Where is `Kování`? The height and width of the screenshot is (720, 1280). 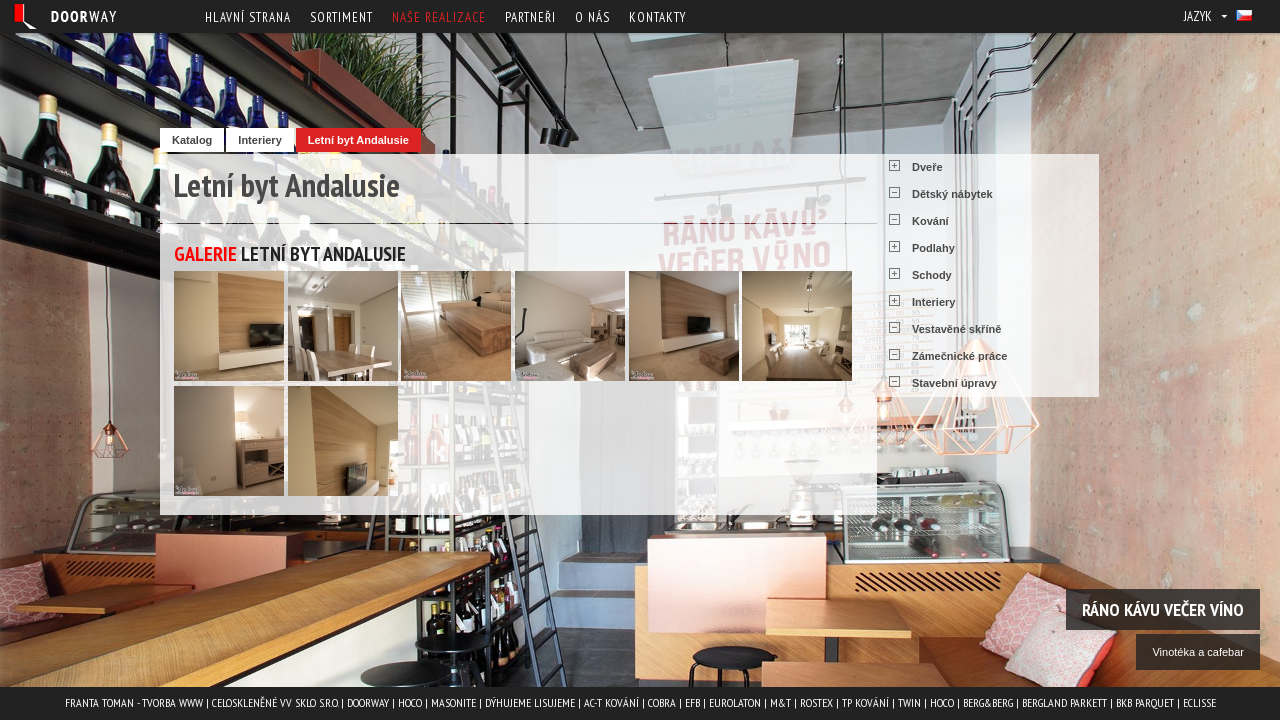 Kování is located at coordinates (930, 221).